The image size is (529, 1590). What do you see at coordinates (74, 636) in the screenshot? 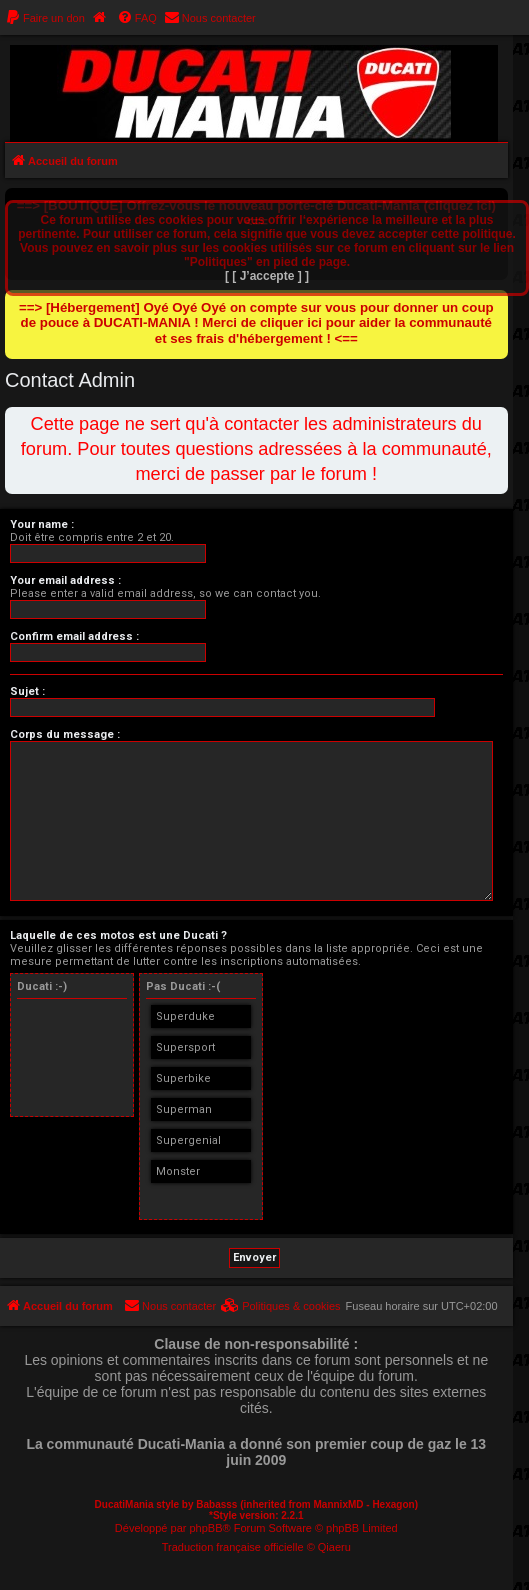
I see `Confirm email address :` at bounding box center [74, 636].